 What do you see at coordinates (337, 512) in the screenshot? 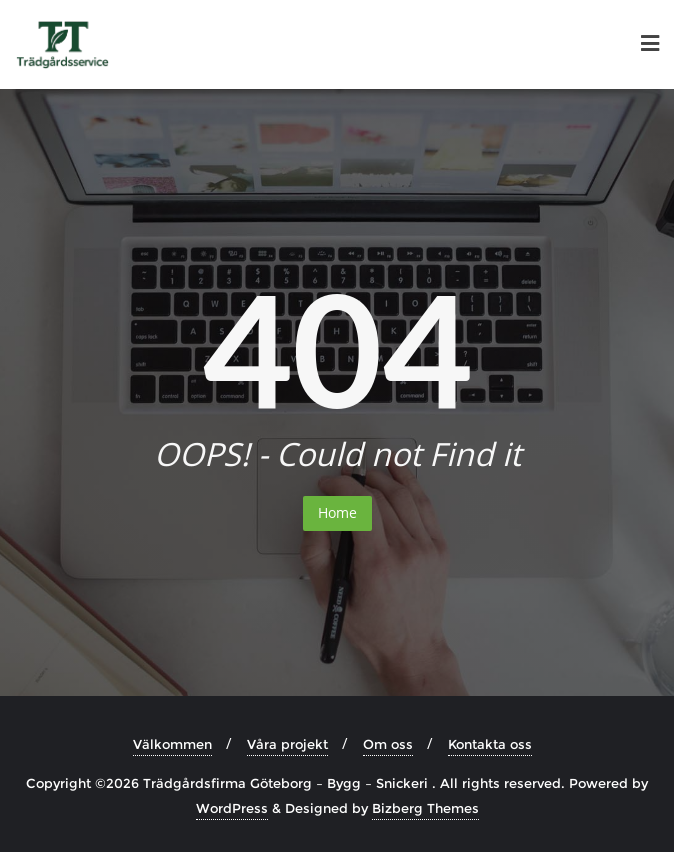
I see `Home` at bounding box center [337, 512].